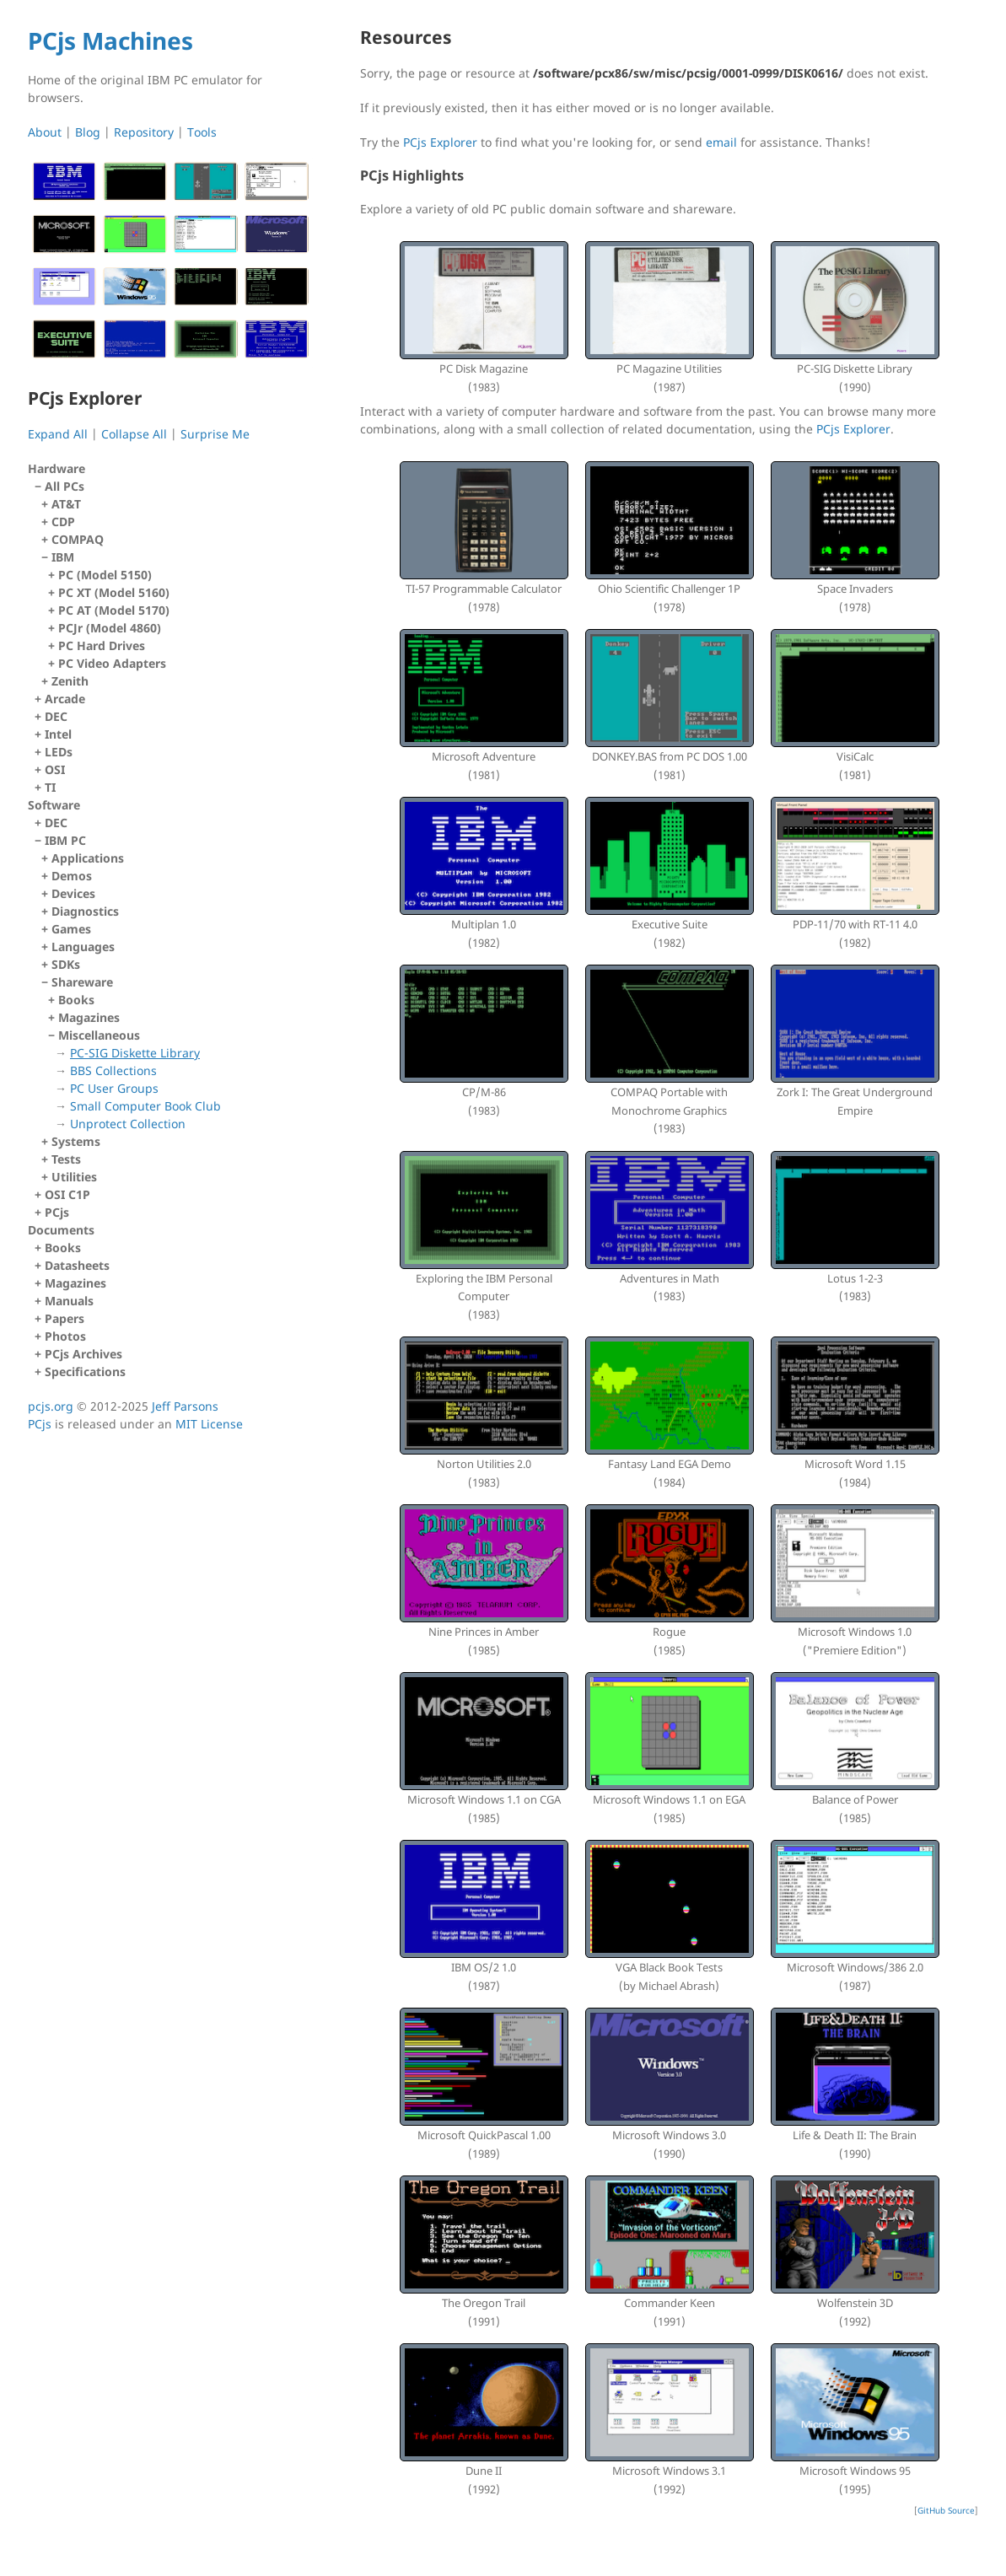 This screenshot has height=2576, width=1006. What do you see at coordinates (76, 1000) in the screenshot?
I see `Books` at bounding box center [76, 1000].